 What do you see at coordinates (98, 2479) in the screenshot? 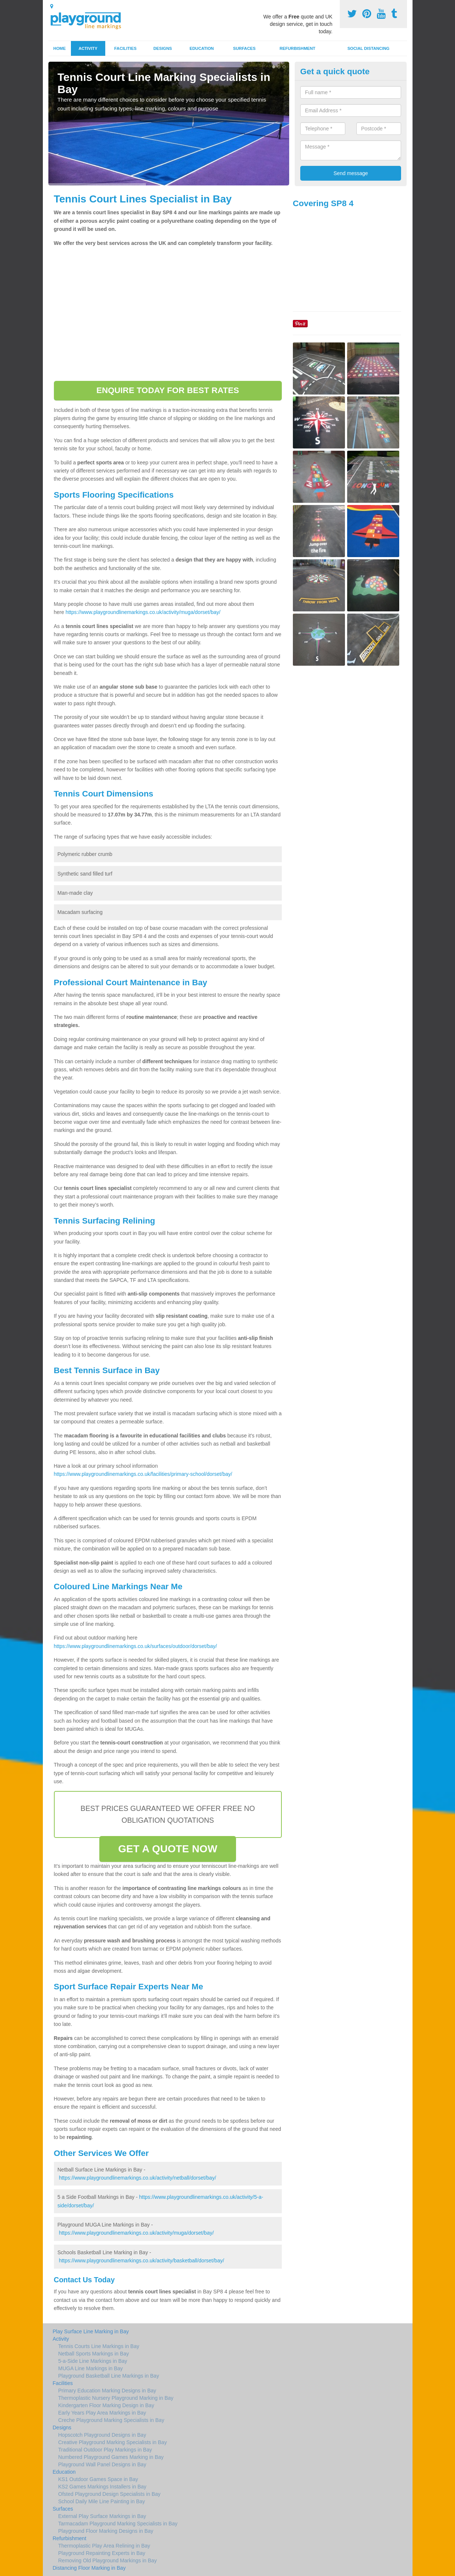
I see `KS1 Outdoor Games Space in Bay` at bounding box center [98, 2479].